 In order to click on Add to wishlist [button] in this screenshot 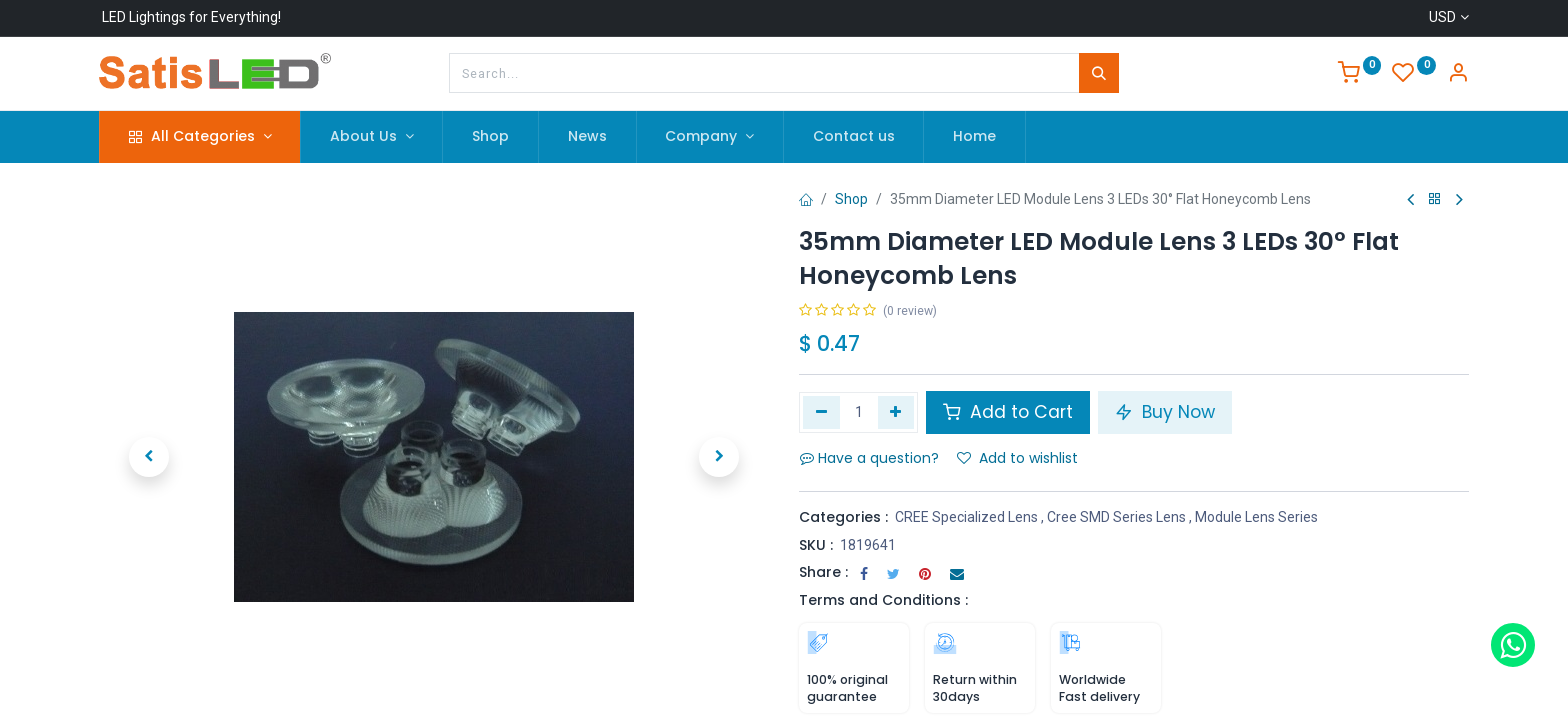, I will do `click(1017, 458)`.